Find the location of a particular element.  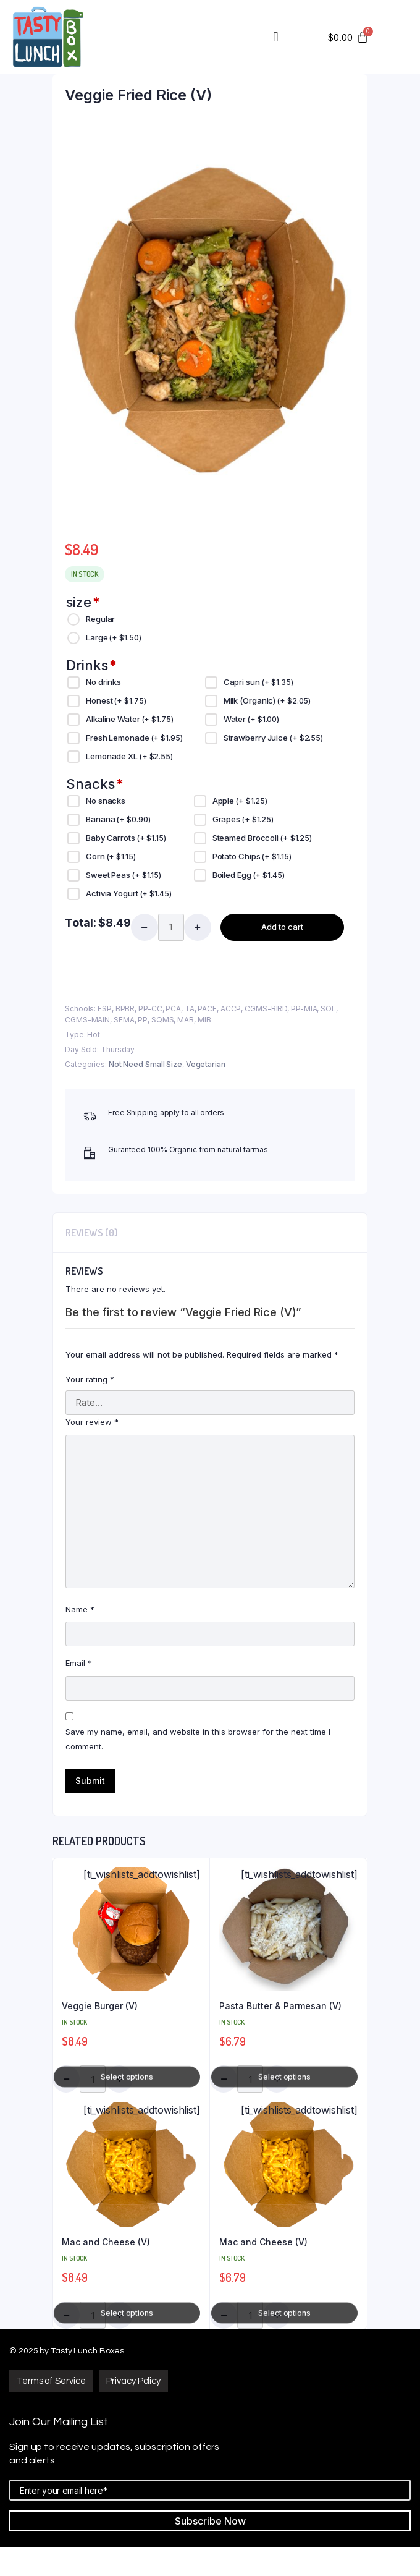

[button] is located at coordinates (51, 2381).